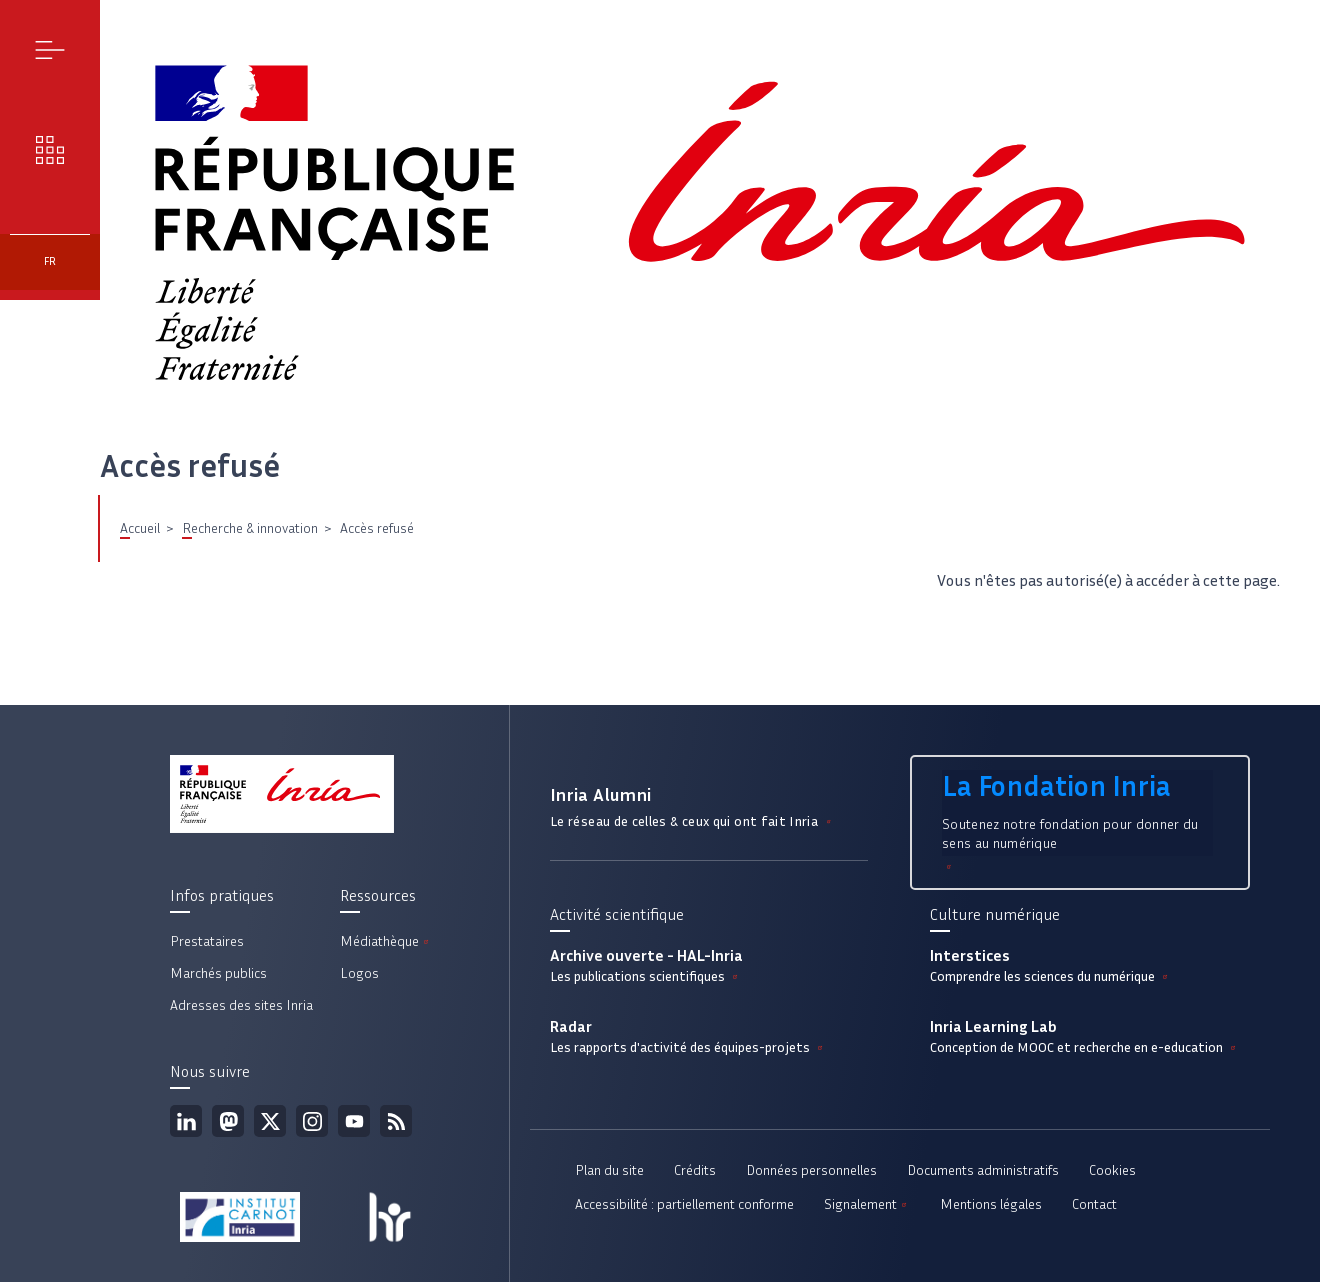 This screenshot has height=1282, width=1320. I want to click on Plan du site, so click(609, 1170).